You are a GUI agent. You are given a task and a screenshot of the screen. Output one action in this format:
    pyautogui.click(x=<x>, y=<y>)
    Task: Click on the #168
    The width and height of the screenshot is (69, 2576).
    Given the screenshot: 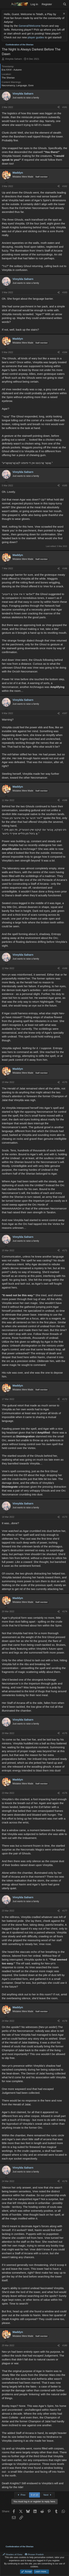 What is the action you would take?
    pyautogui.click(x=64, y=800)
    